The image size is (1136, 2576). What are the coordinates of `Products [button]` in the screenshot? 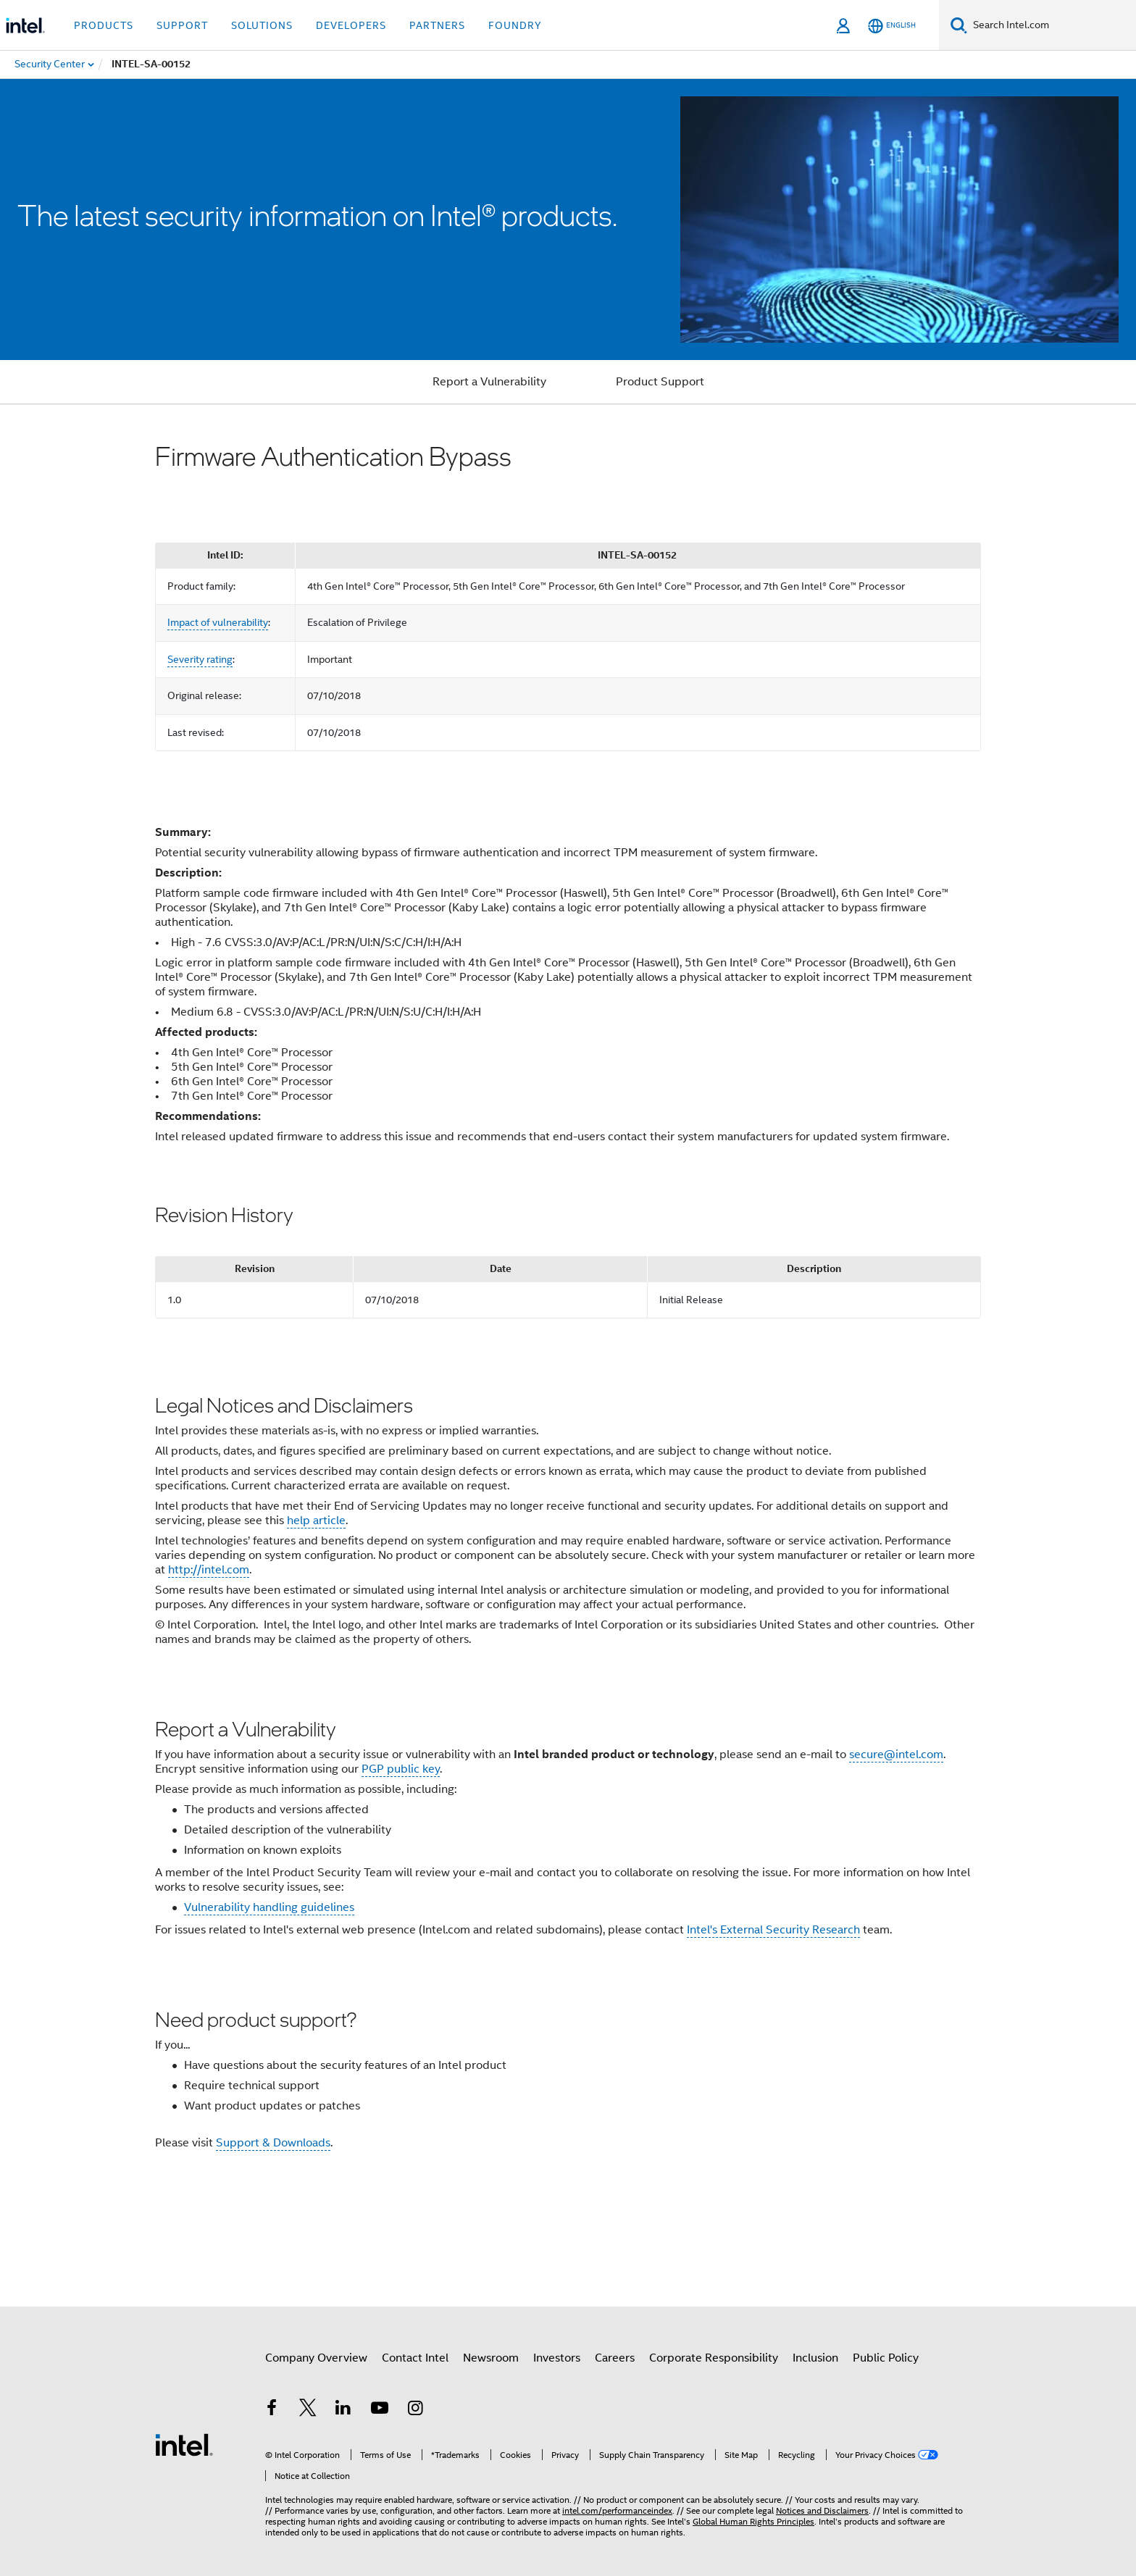 It's located at (103, 25).